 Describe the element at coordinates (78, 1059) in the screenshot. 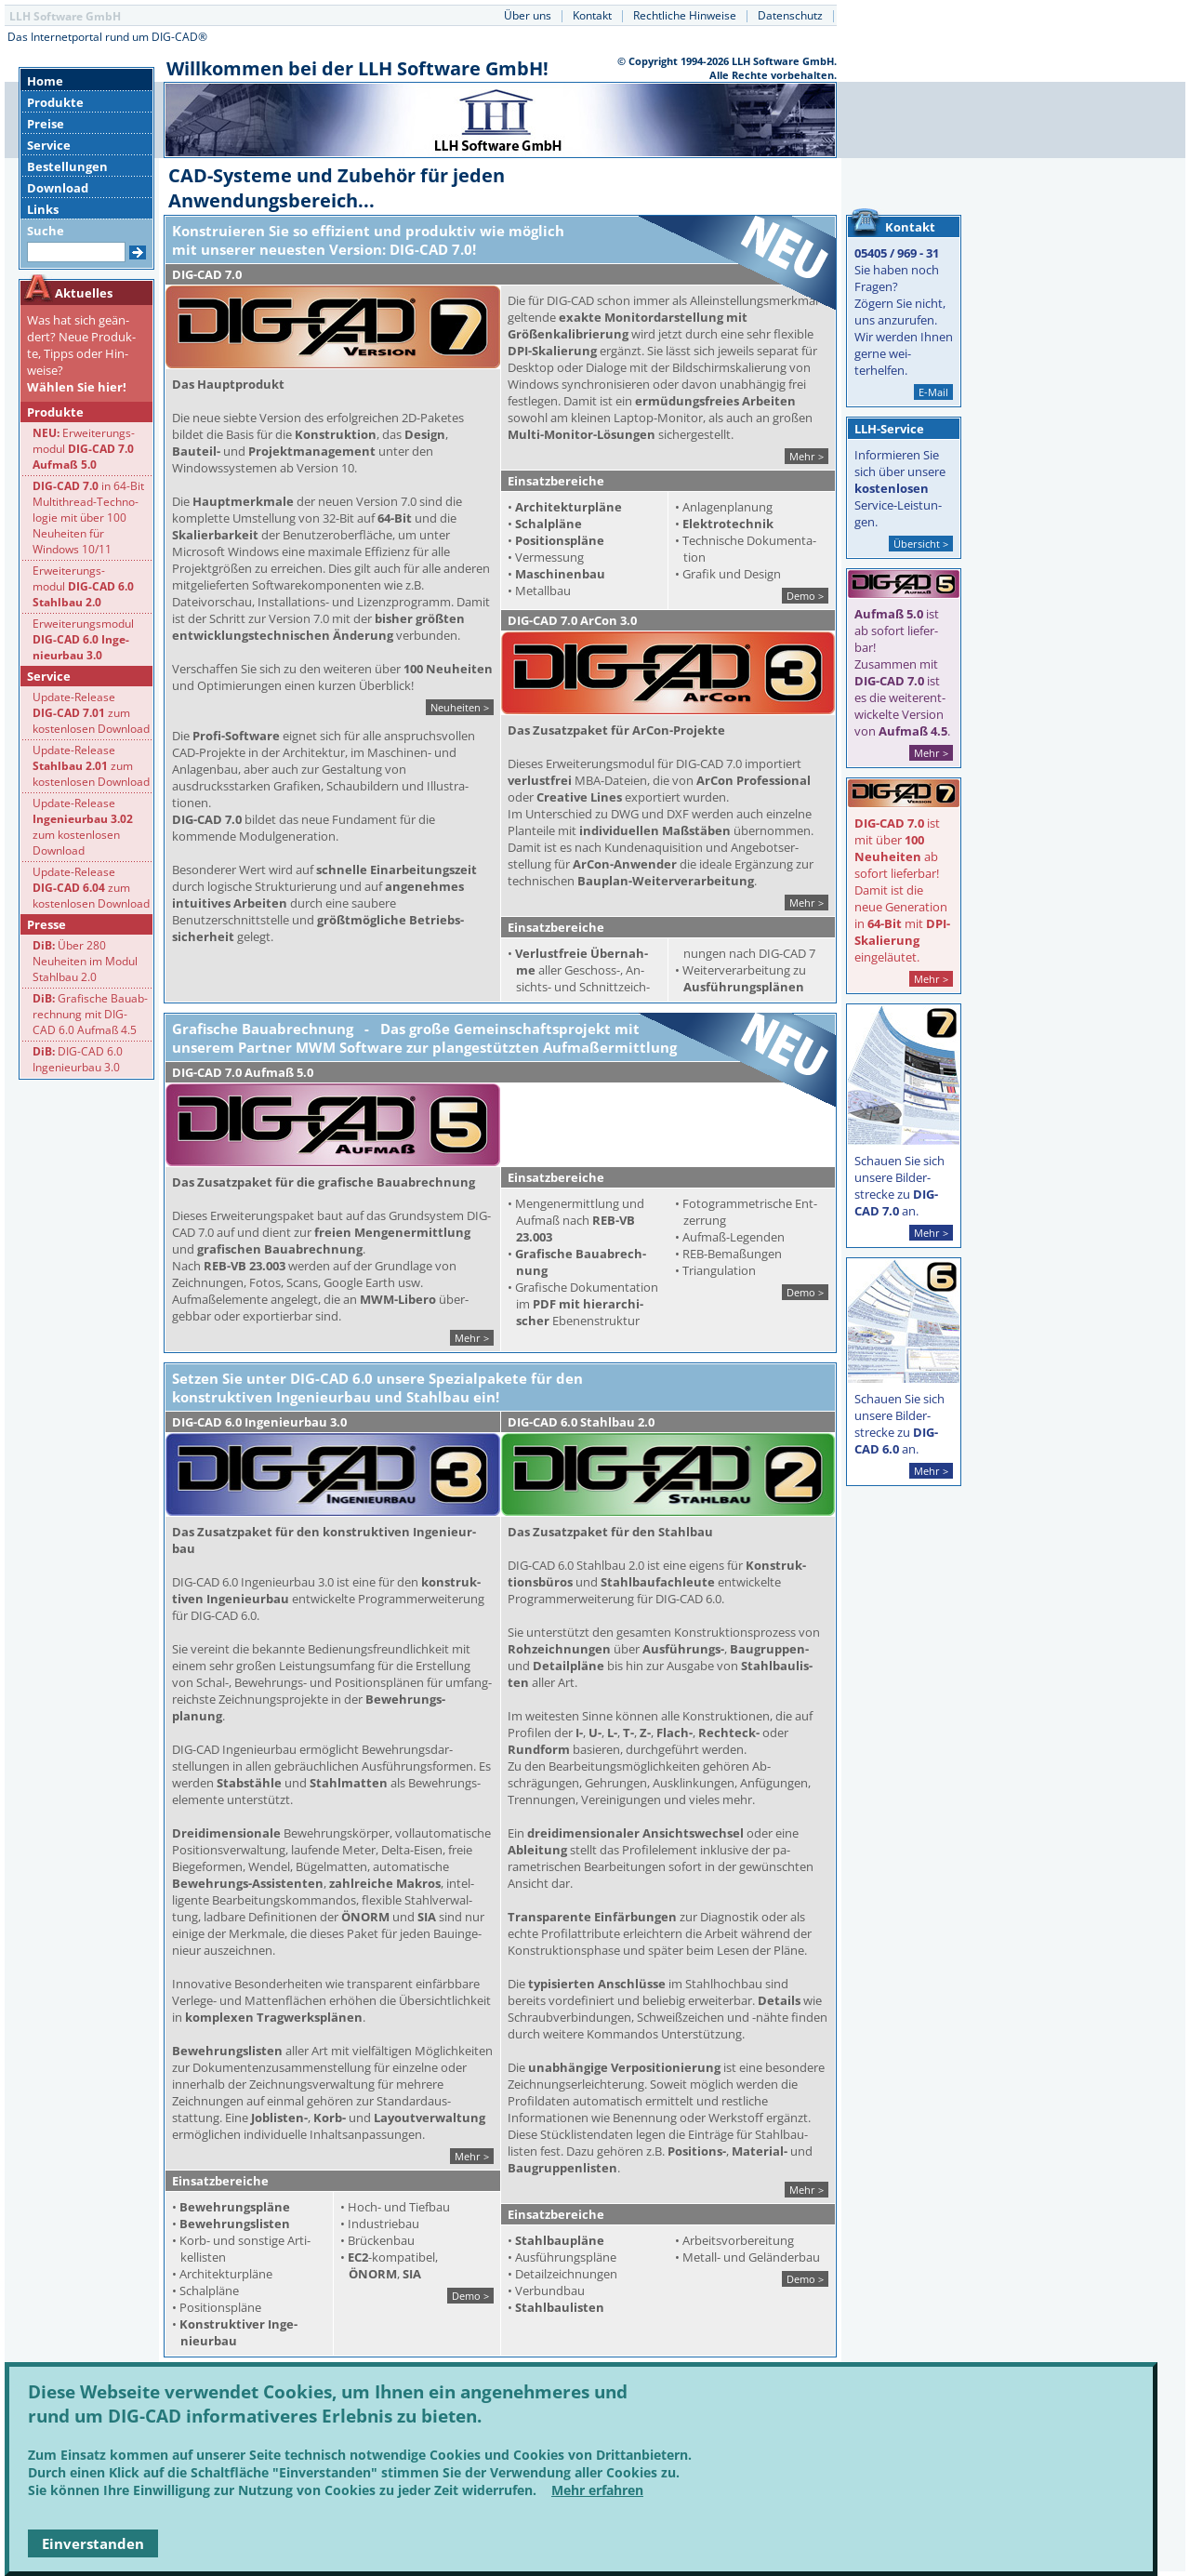

I see `DIG-CAD 6.0 Ingenieurbau 3.0` at that location.